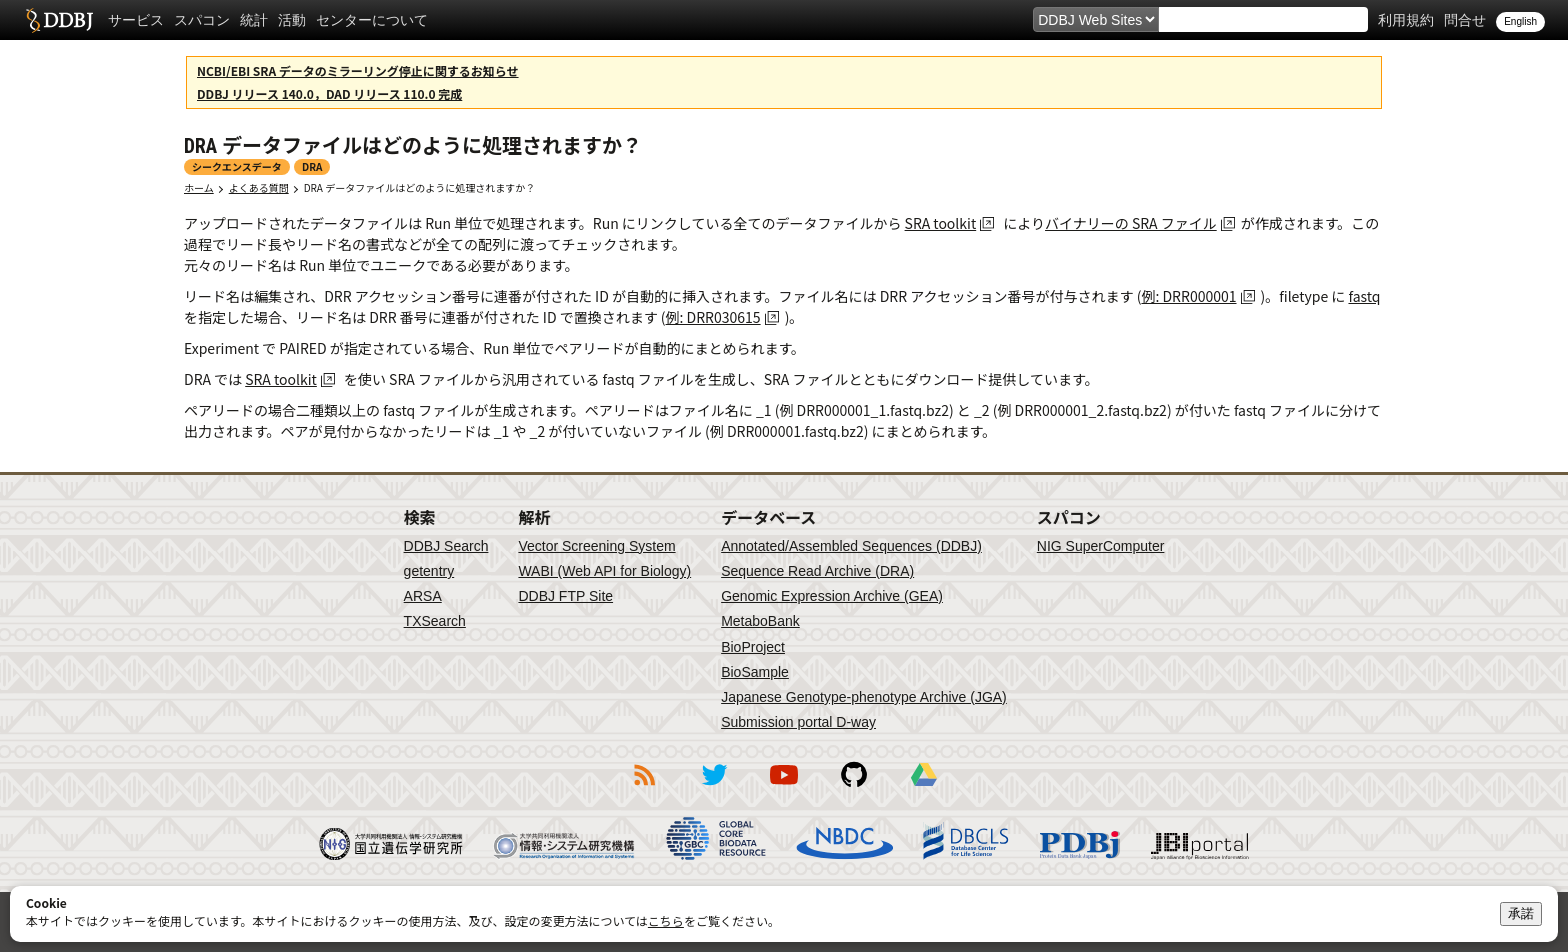  I want to click on Vector Screening System, so click(596, 546).